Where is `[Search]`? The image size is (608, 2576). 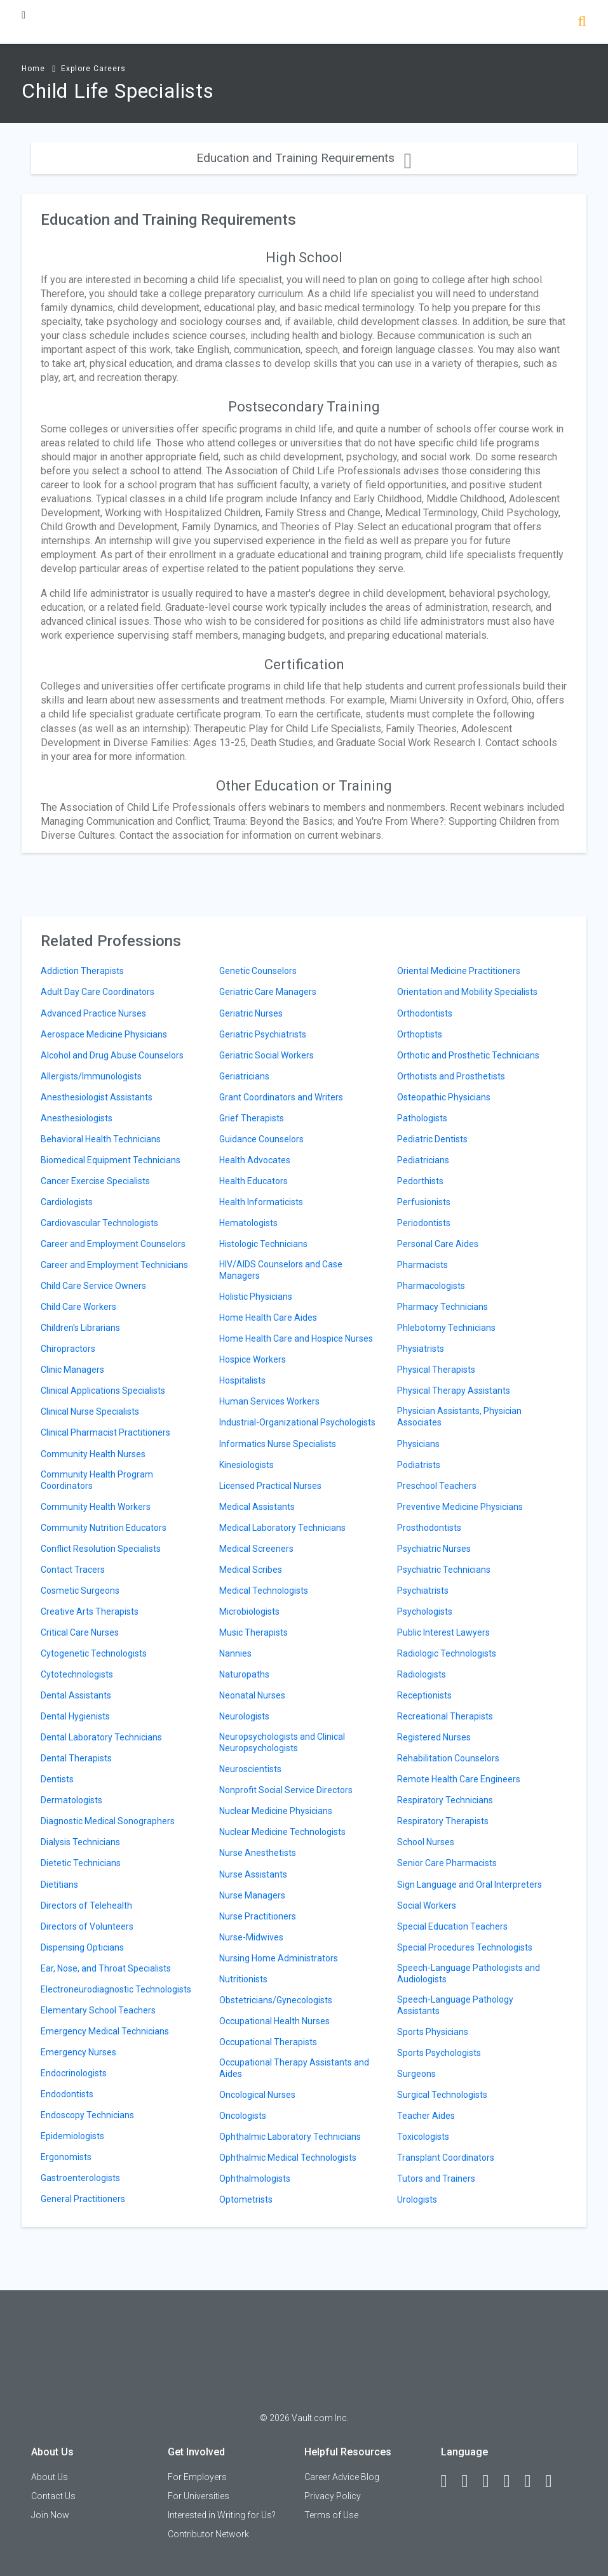 [Search] is located at coordinates (582, 23).